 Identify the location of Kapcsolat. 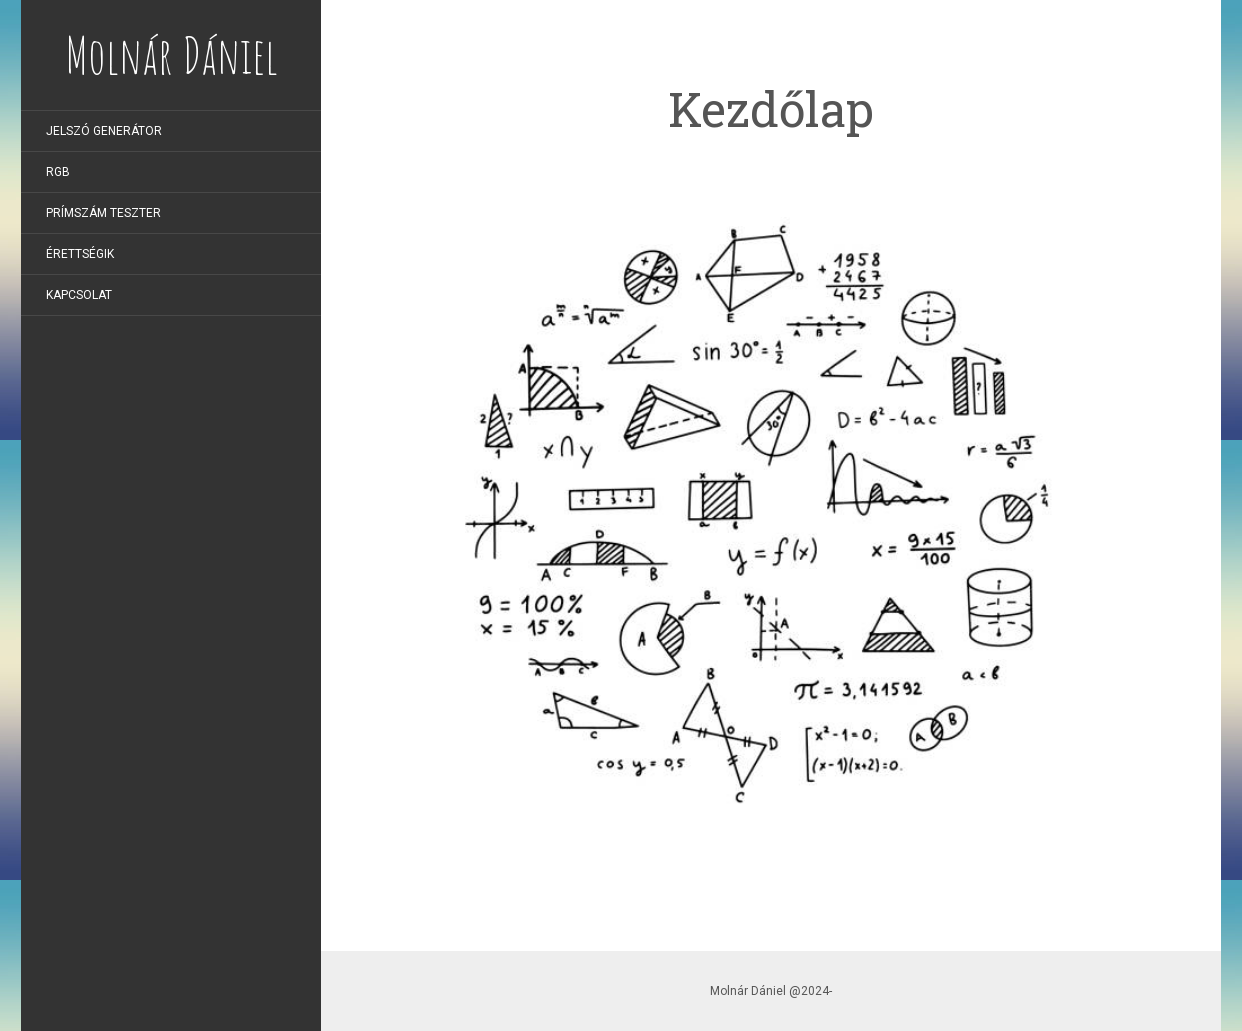
(79, 295).